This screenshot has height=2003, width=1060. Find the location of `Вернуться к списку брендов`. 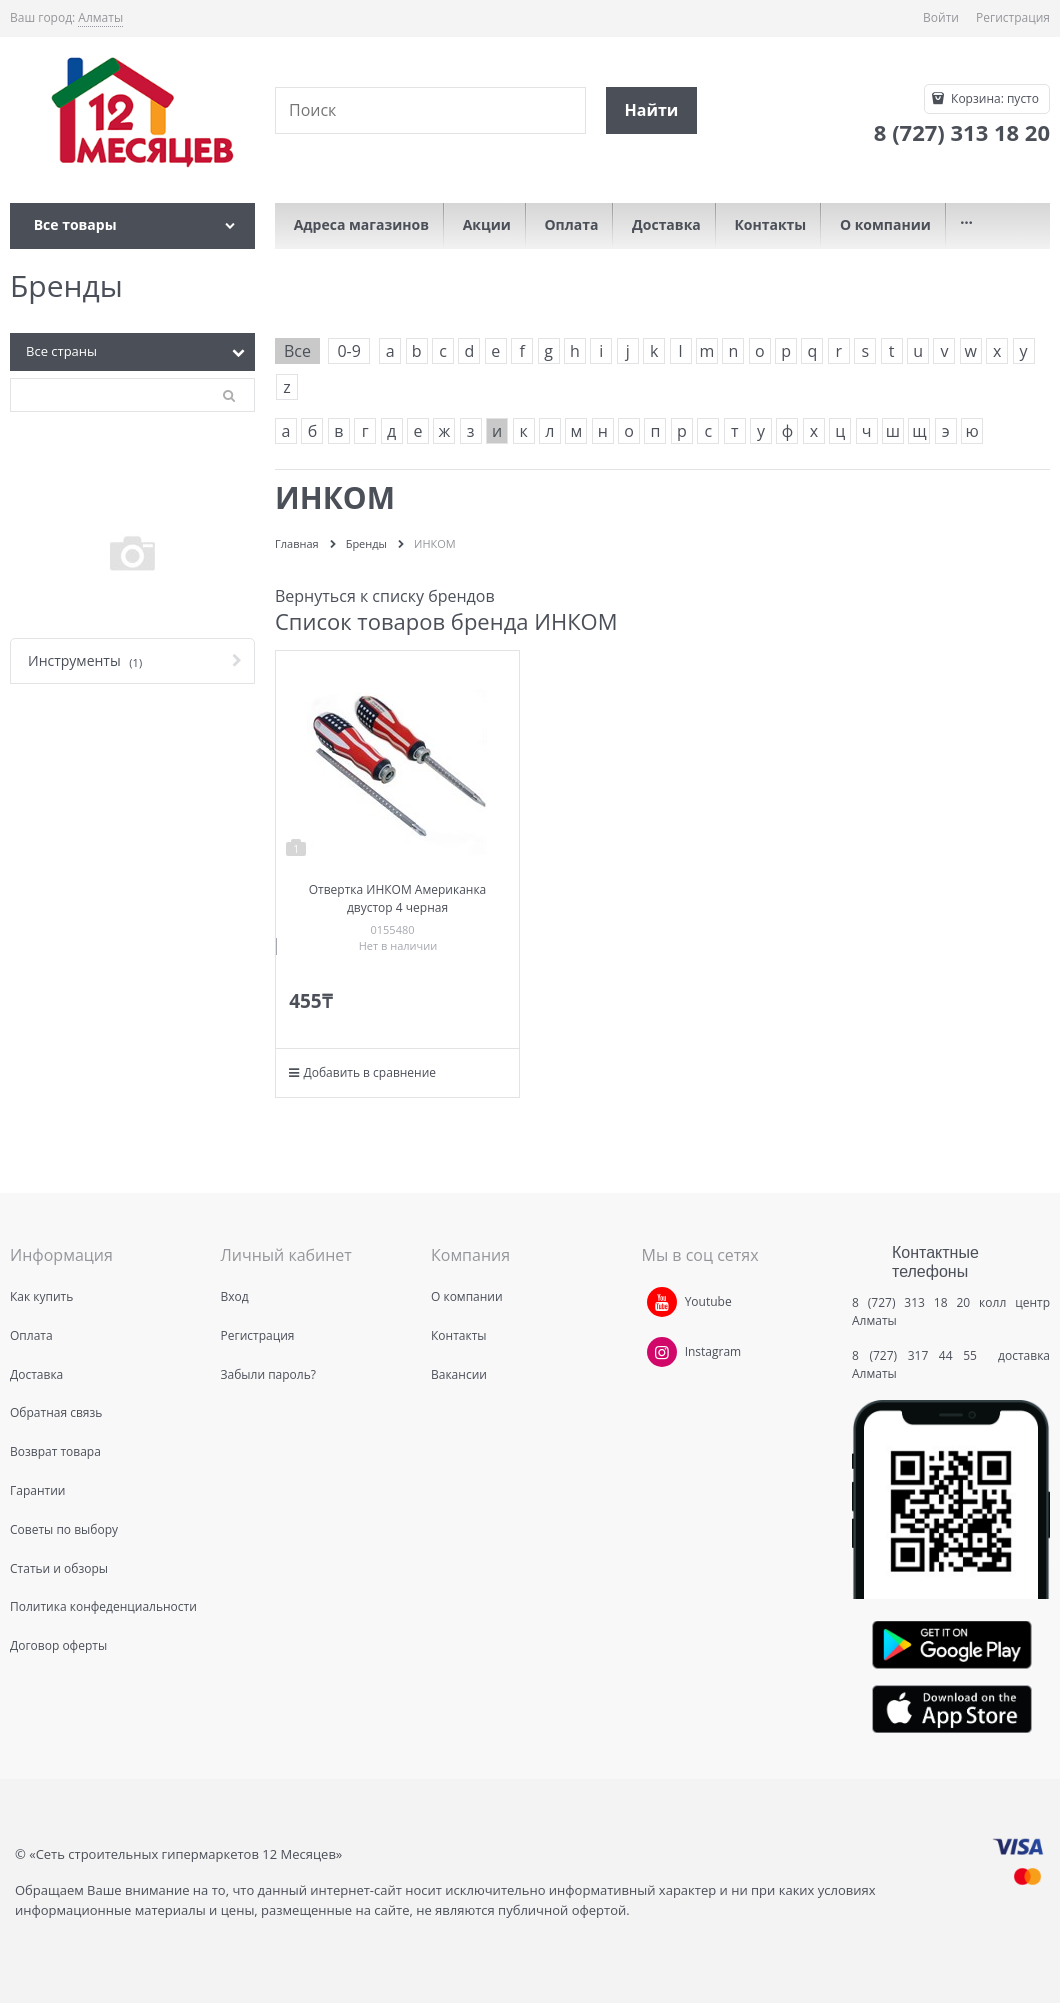

Вернуться к списку брендов is located at coordinates (385, 596).